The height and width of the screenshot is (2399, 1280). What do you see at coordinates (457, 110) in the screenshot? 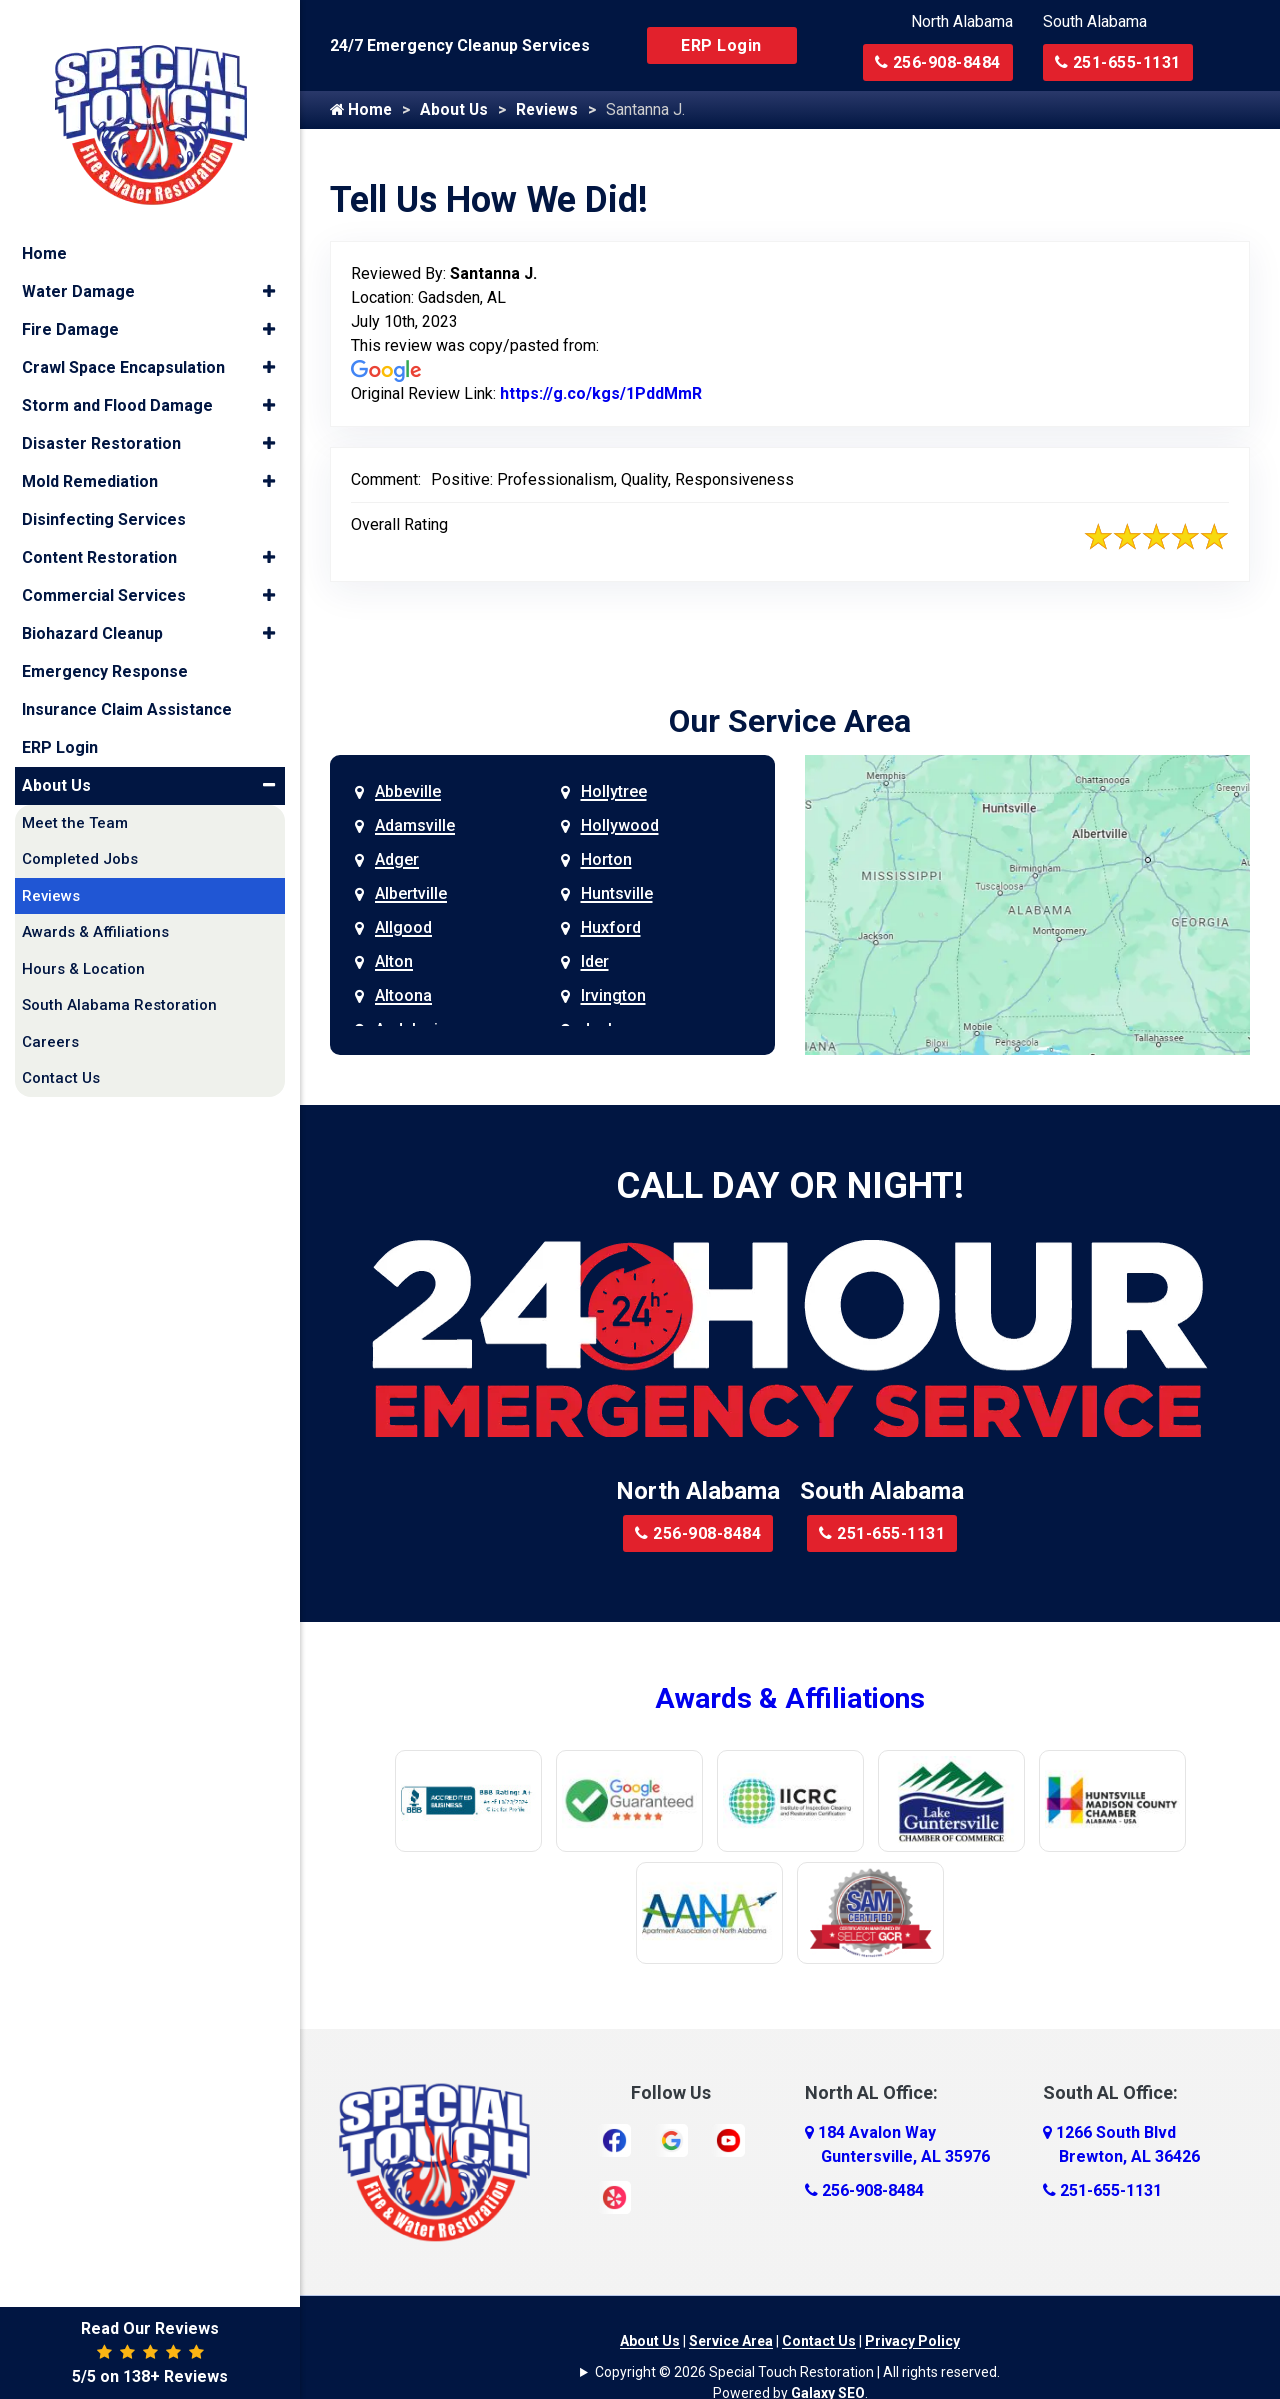
I see `About Us` at bounding box center [457, 110].